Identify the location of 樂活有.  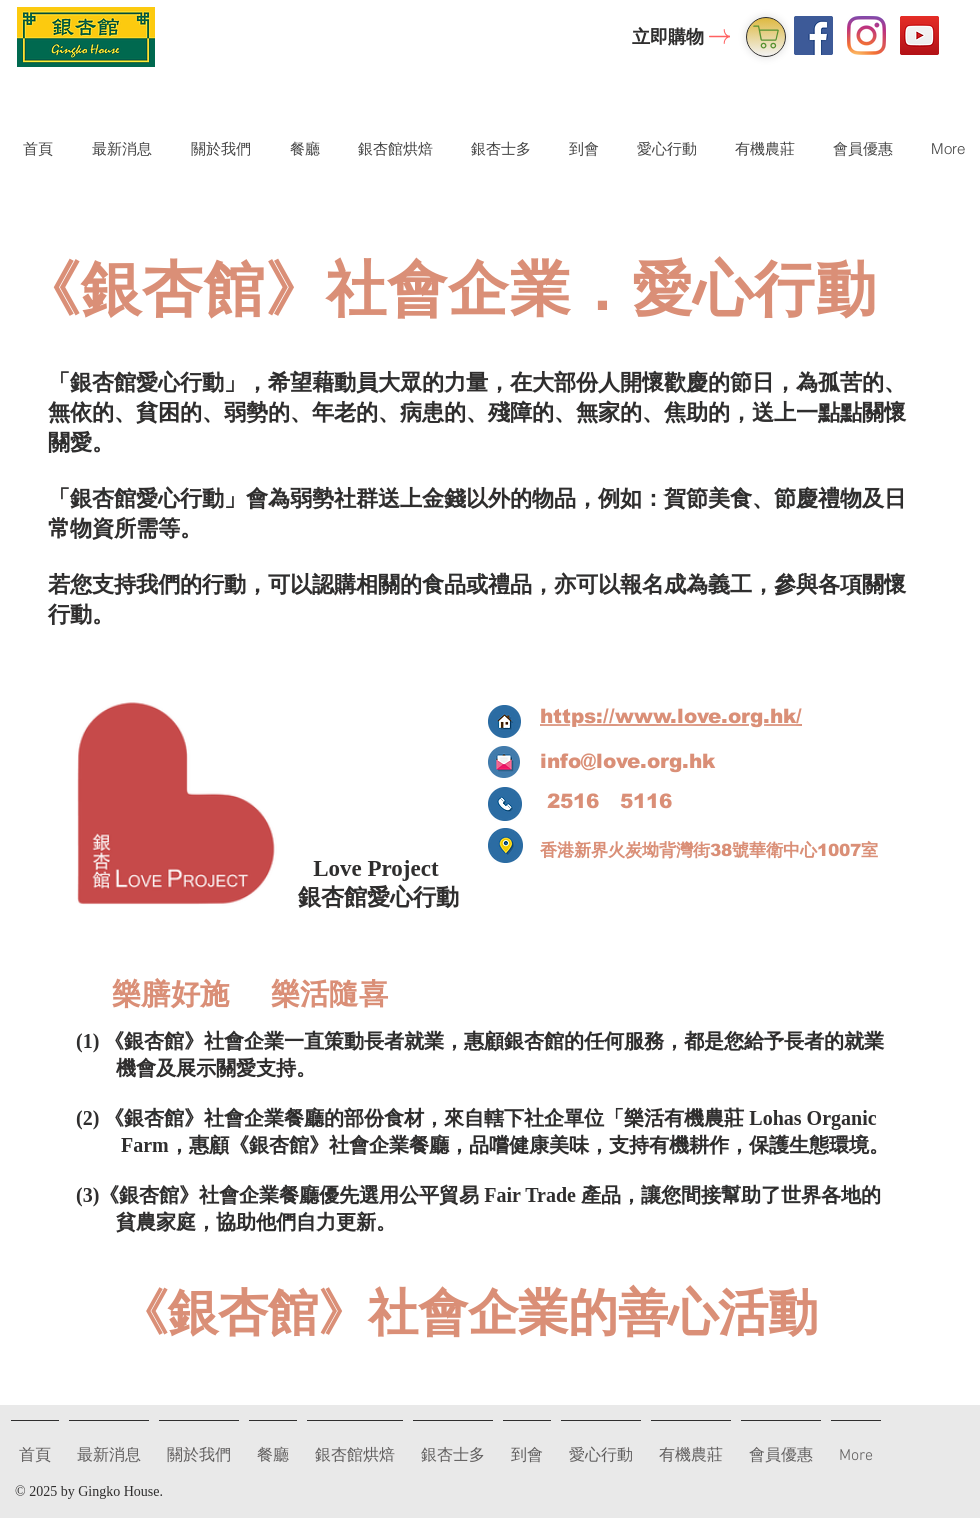
(654, 1118).